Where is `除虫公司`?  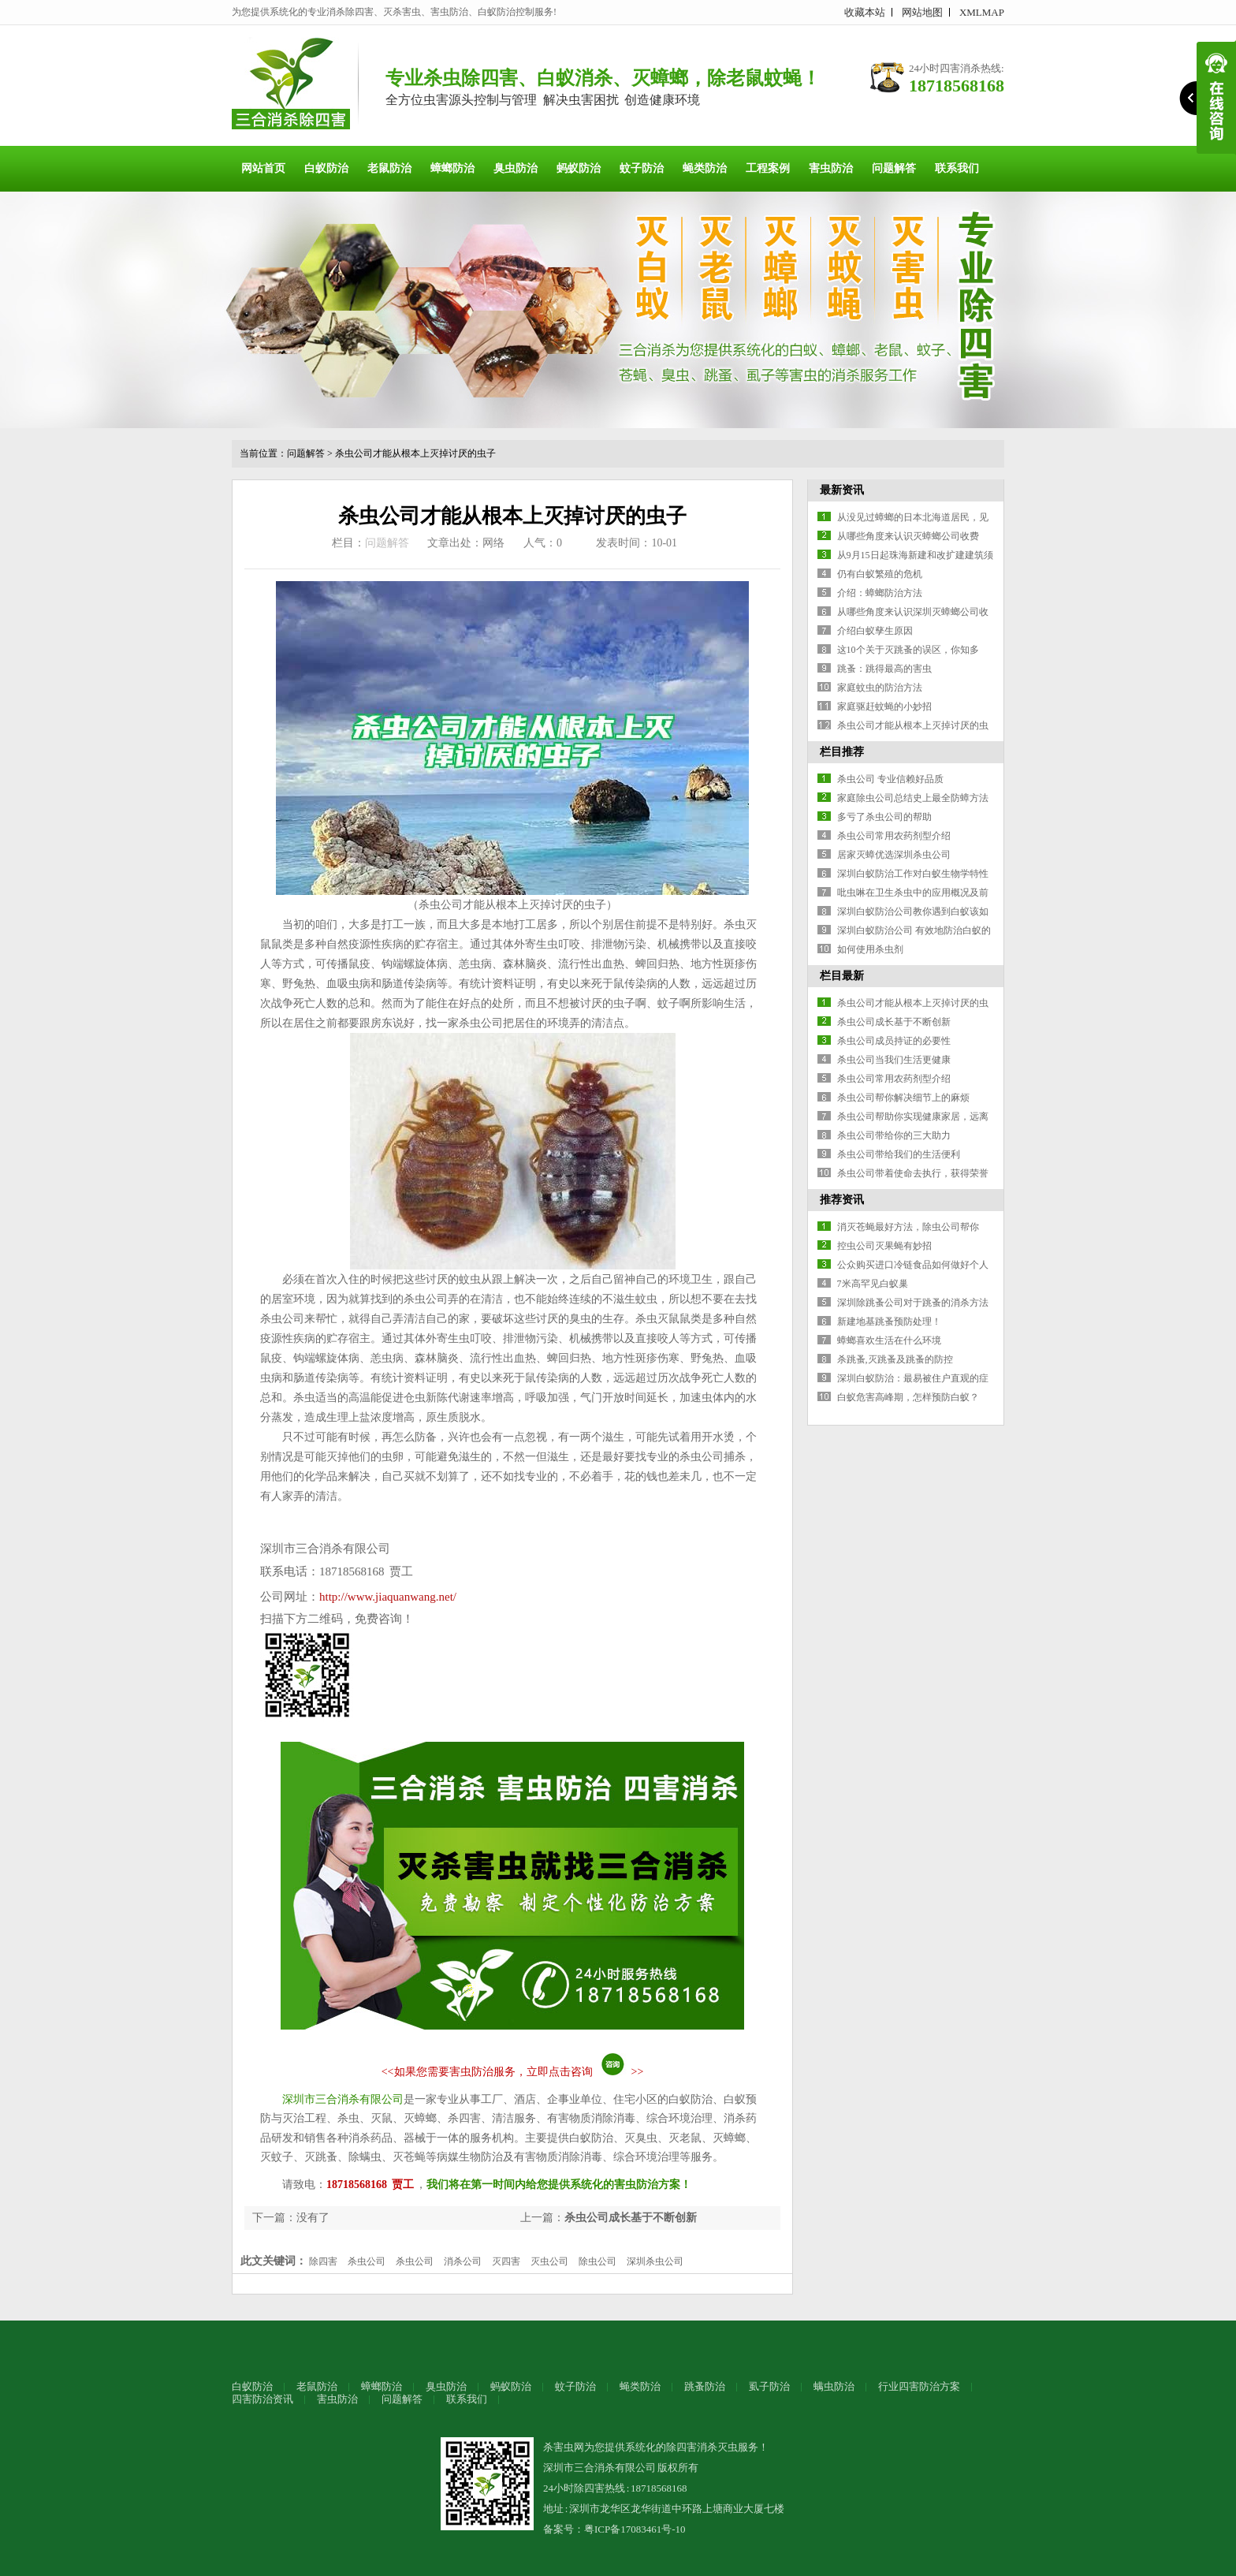
除虫公司 is located at coordinates (597, 2261).